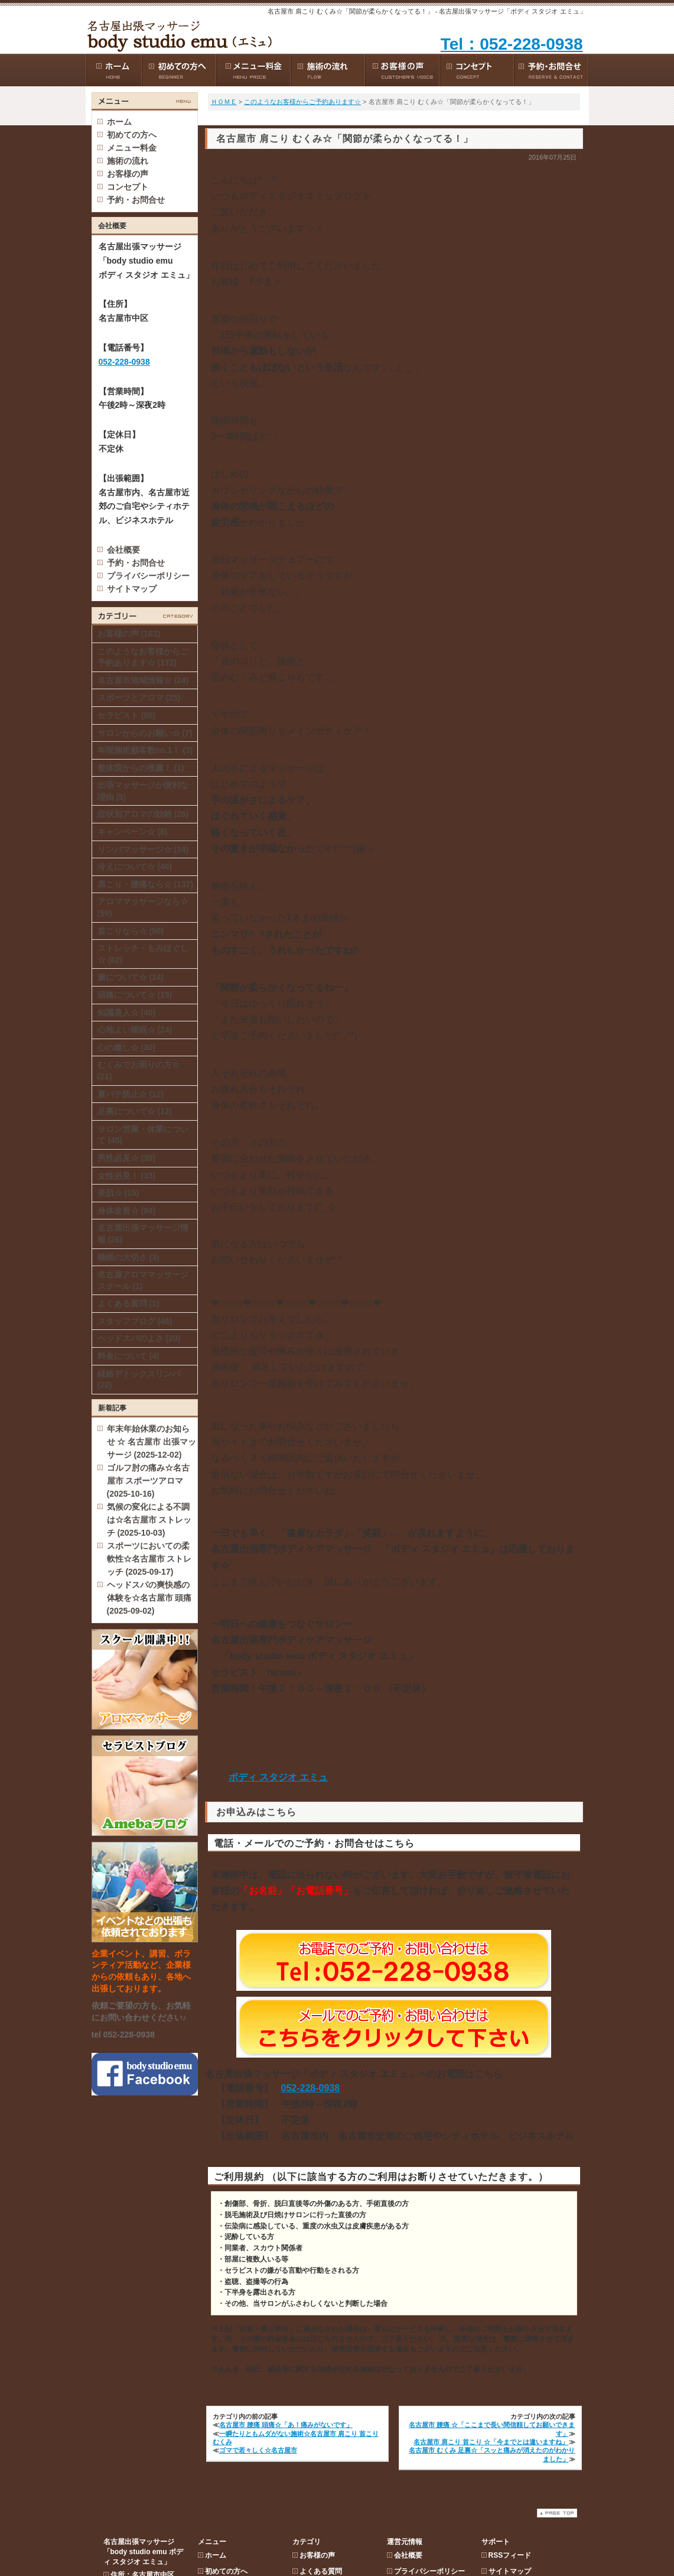 The width and height of the screenshot is (674, 2576). Describe the element at coordinates (140, 768) in the screenshot. I see `整体院からの推薦！ (1)` at that location.